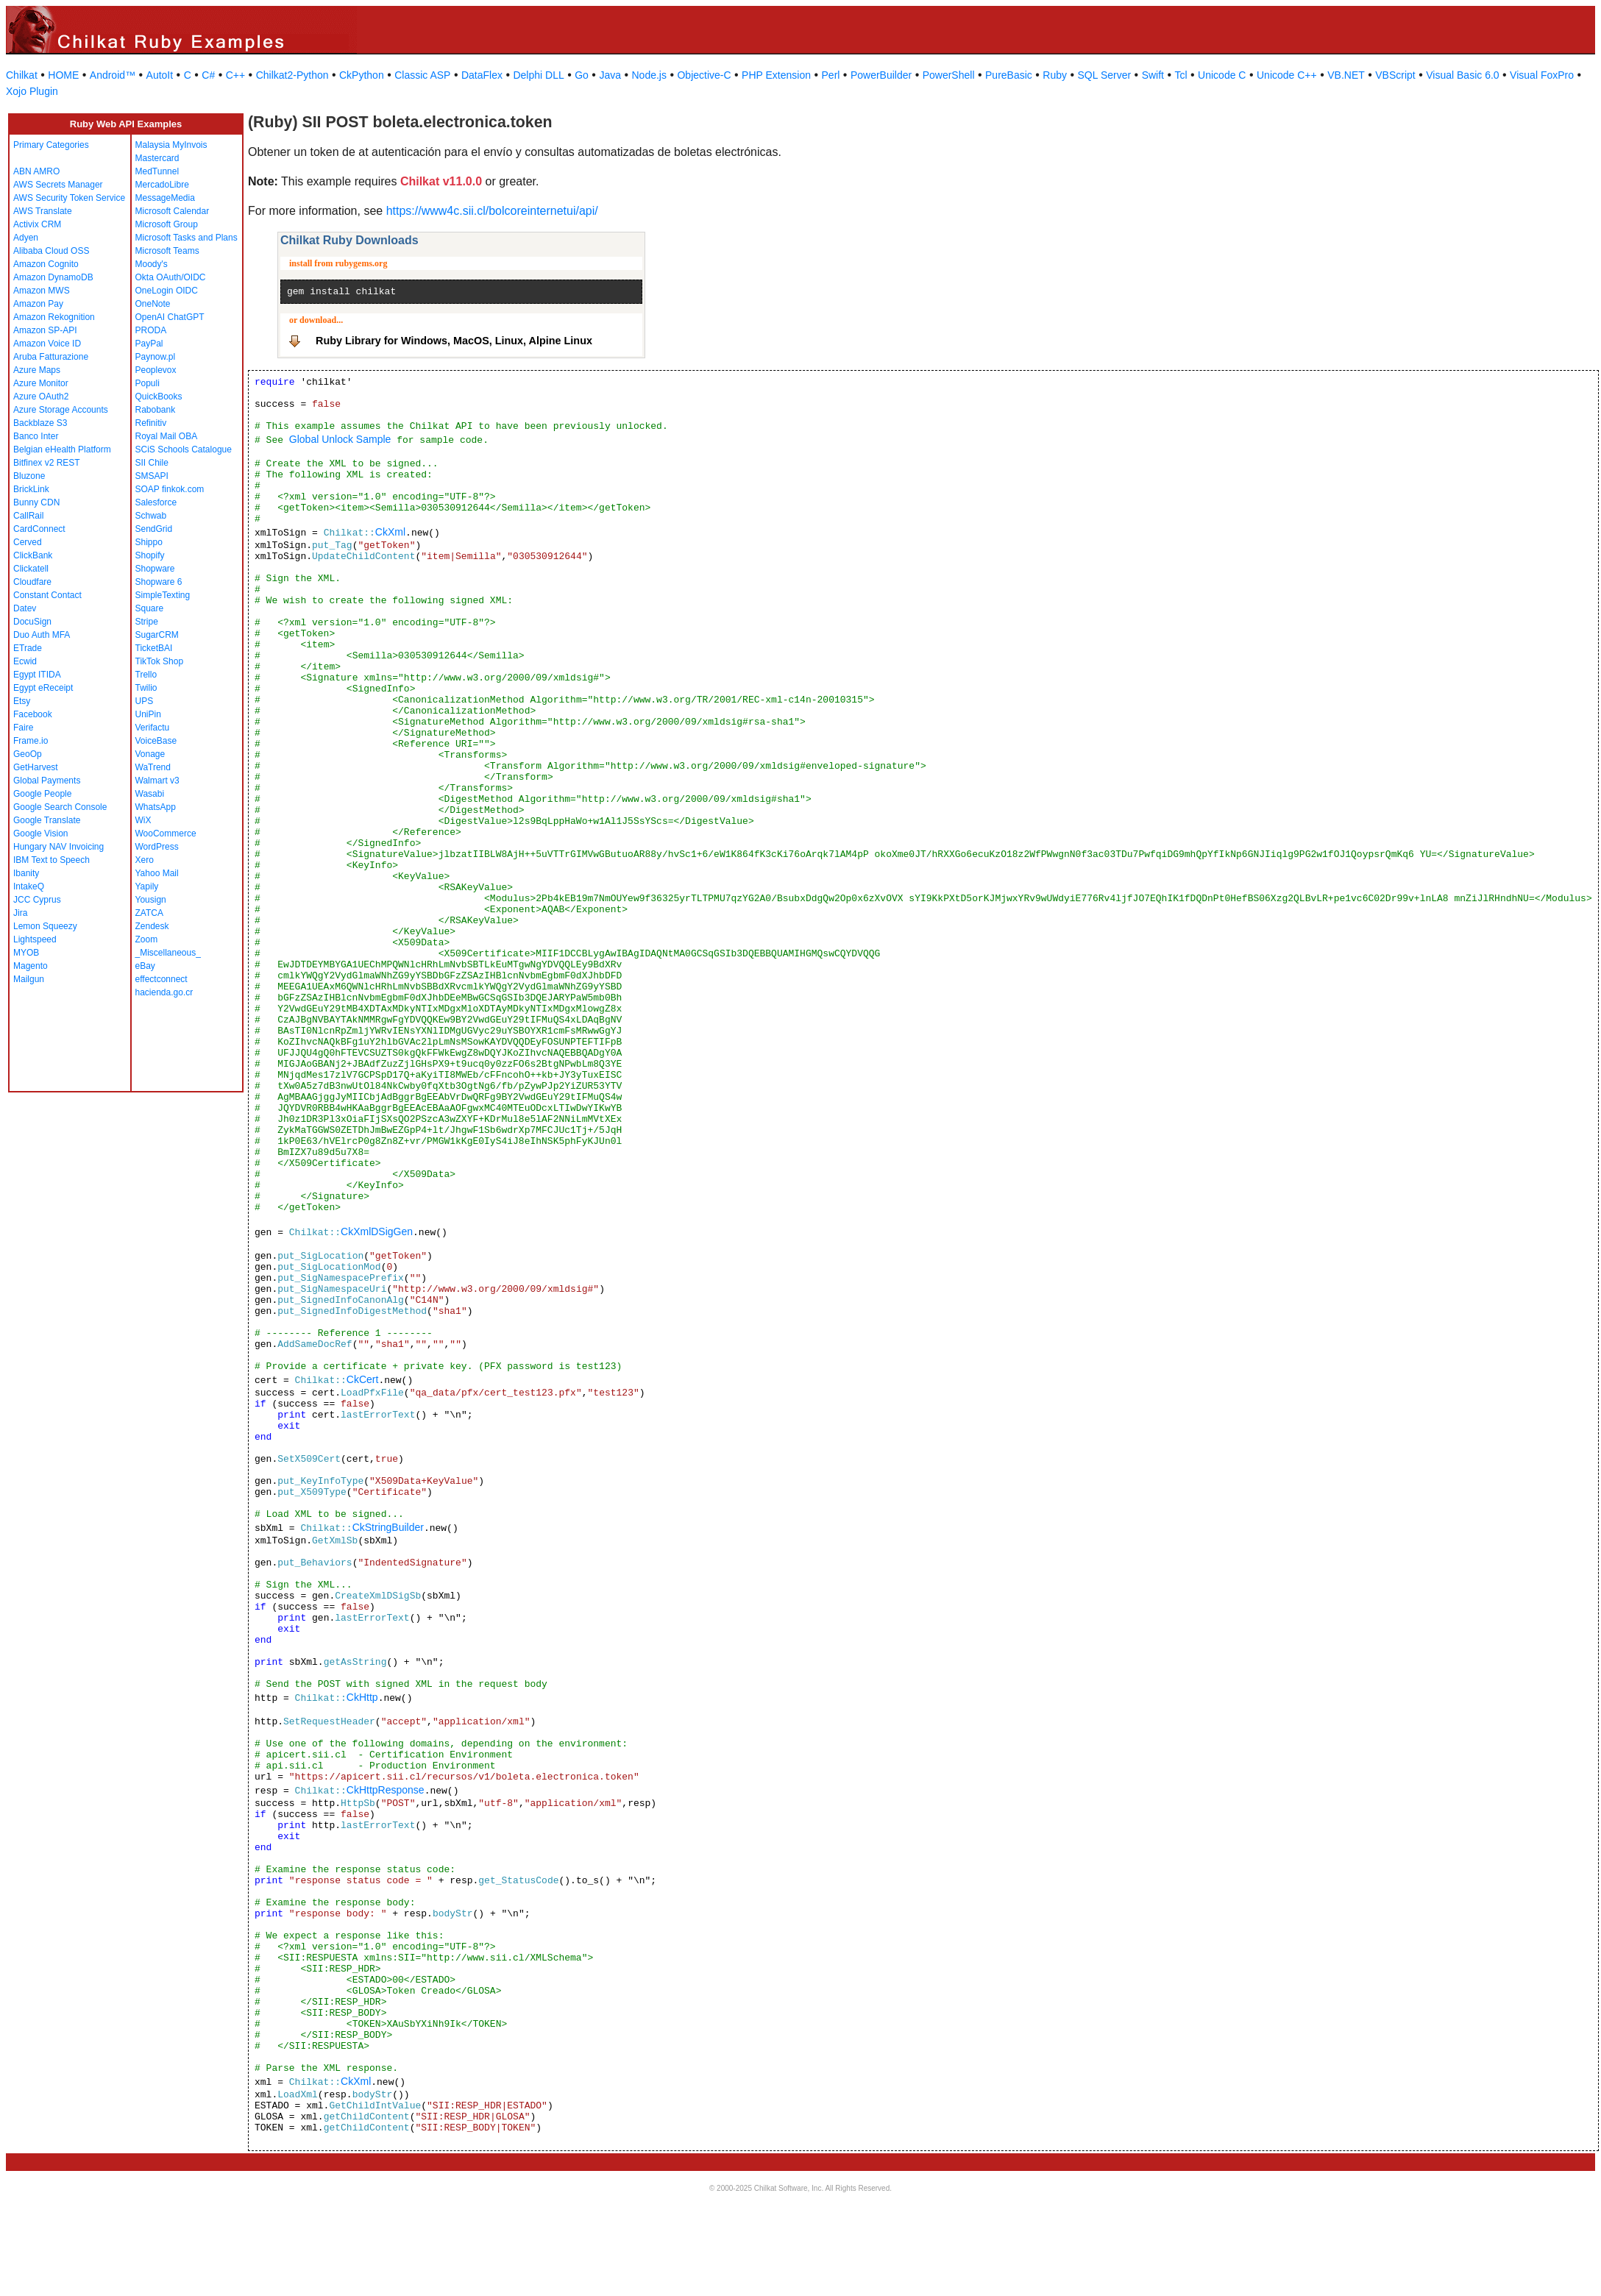 This screenshot has width=1601, height=2296. Describe the element at coordinates (46, 820) in the screenshot. I see `Google Translate` at that location.